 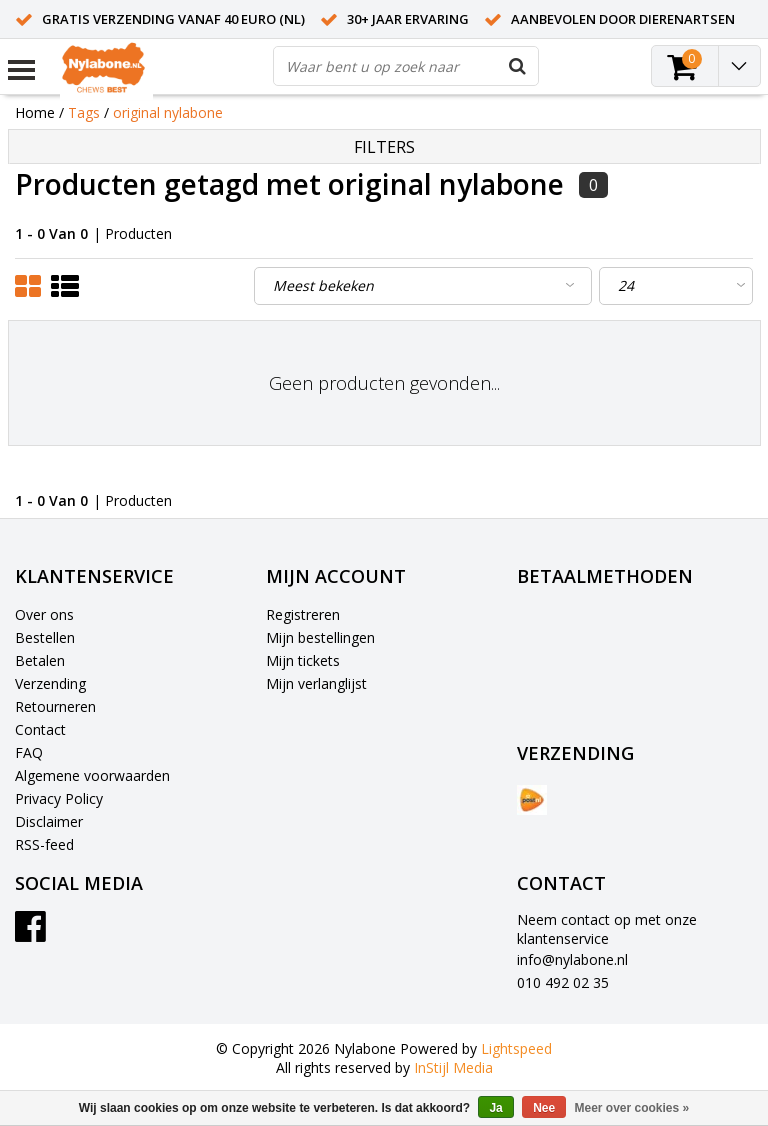 What do you see at coordinates (50, 683) in the screenshot?
I see `Verzending` at bounding box center [50, 683].